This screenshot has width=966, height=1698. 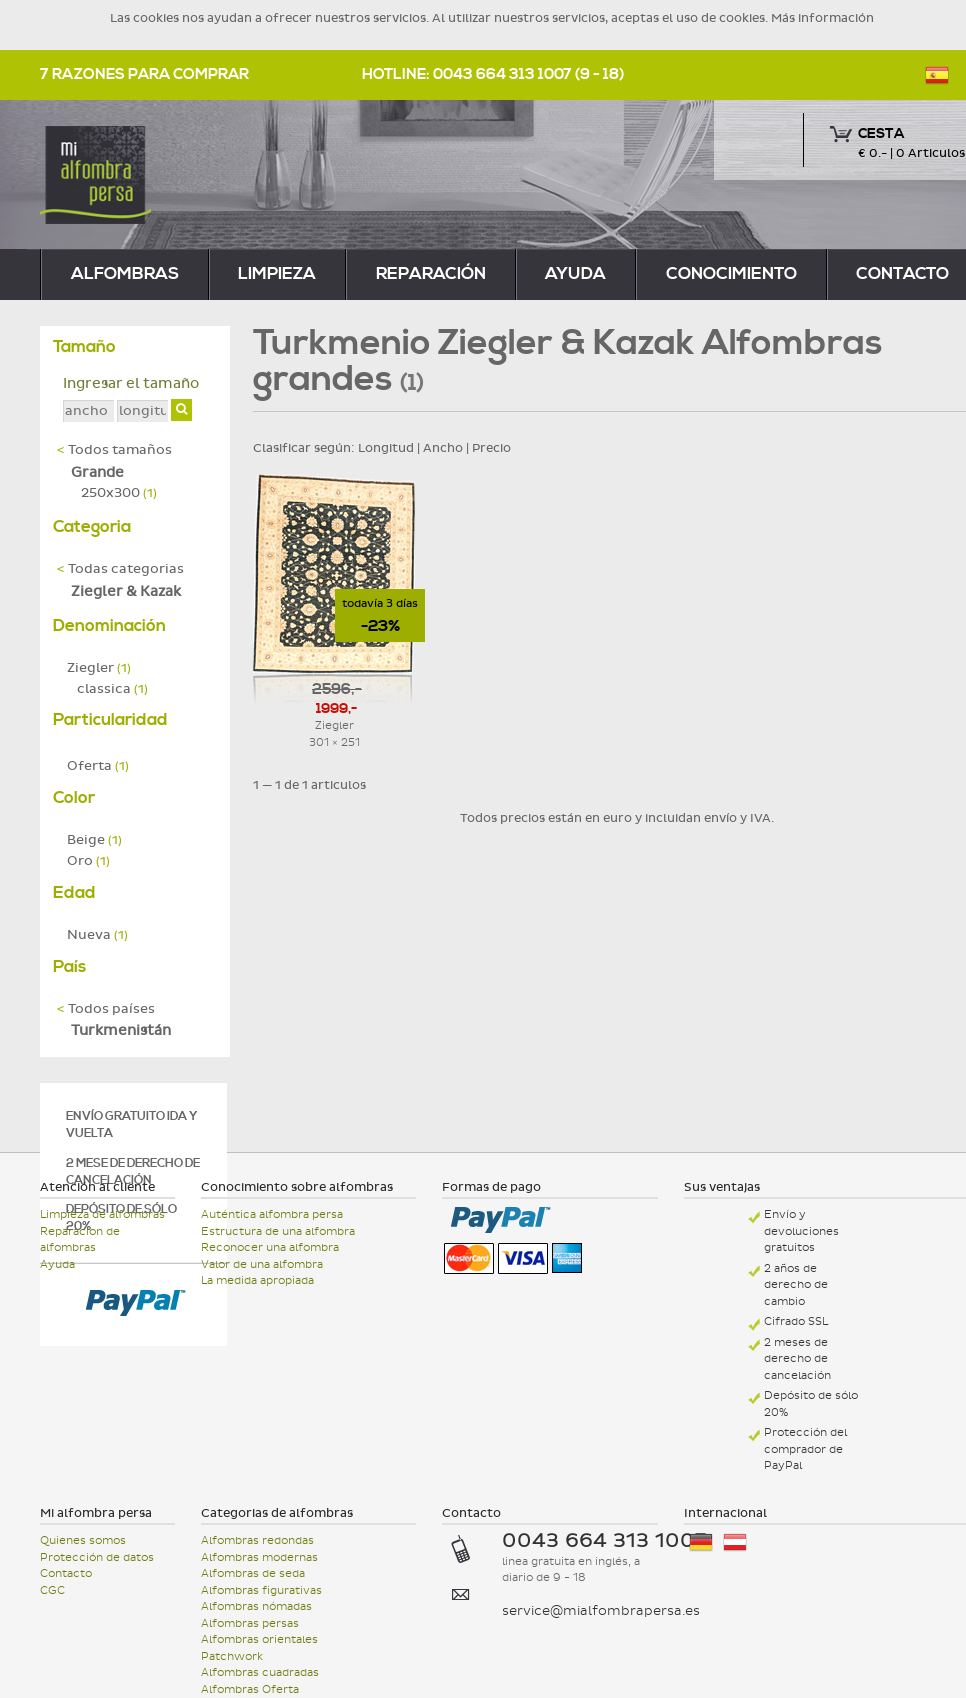 I want to click on Valor de una alfombra, so click(x=262, y=1264).